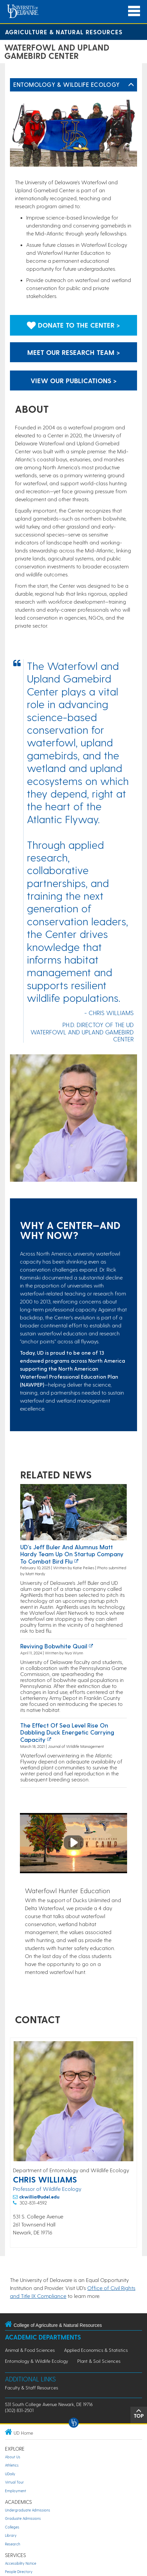 This screenshot has width=147, height=2576. Describe the element at coordinates (53, 1645) in the screenshot. I see `Reviving bobwhite quail` at that location.